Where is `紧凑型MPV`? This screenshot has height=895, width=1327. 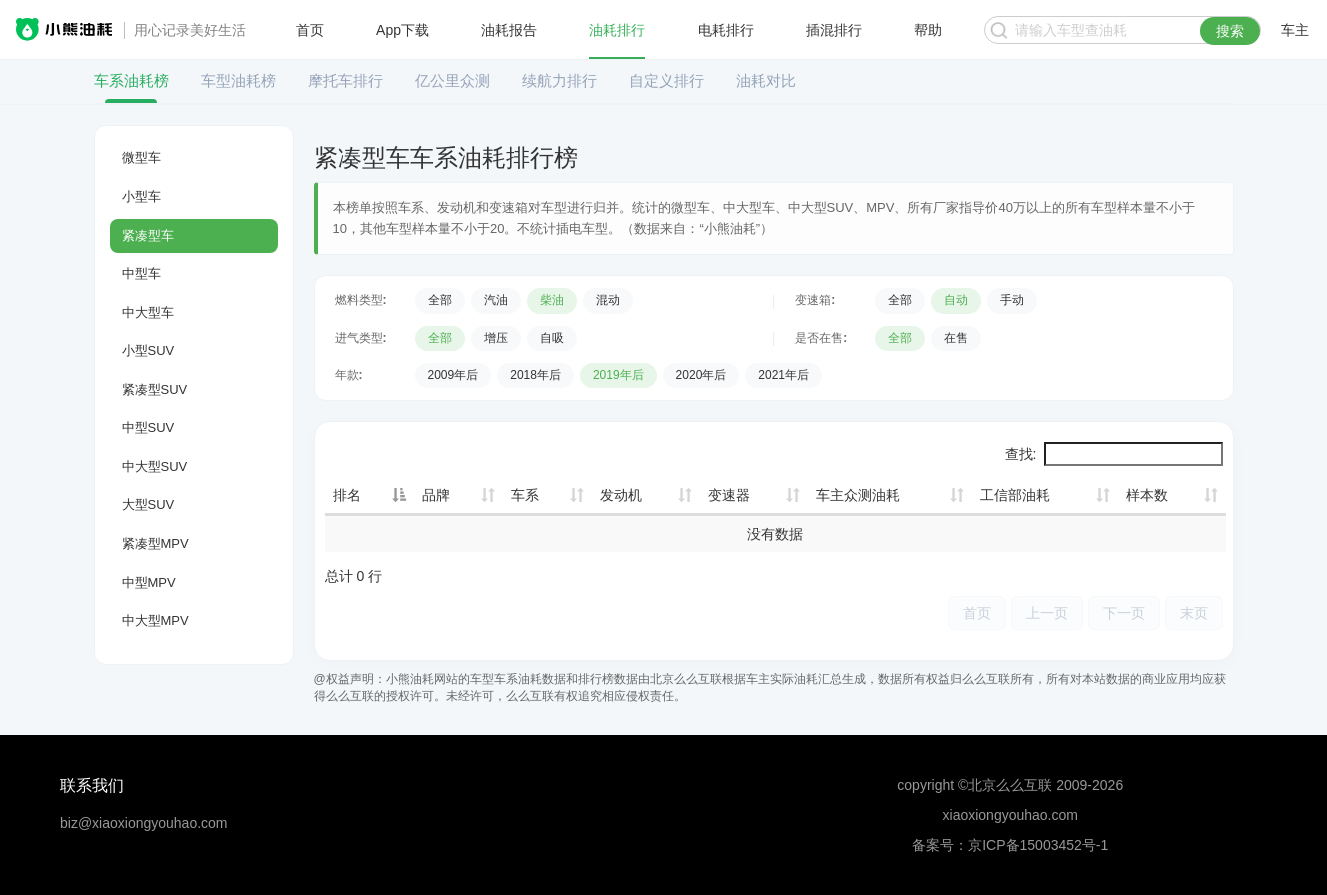 紧凑型MPV is located at coordinates (155, 543).